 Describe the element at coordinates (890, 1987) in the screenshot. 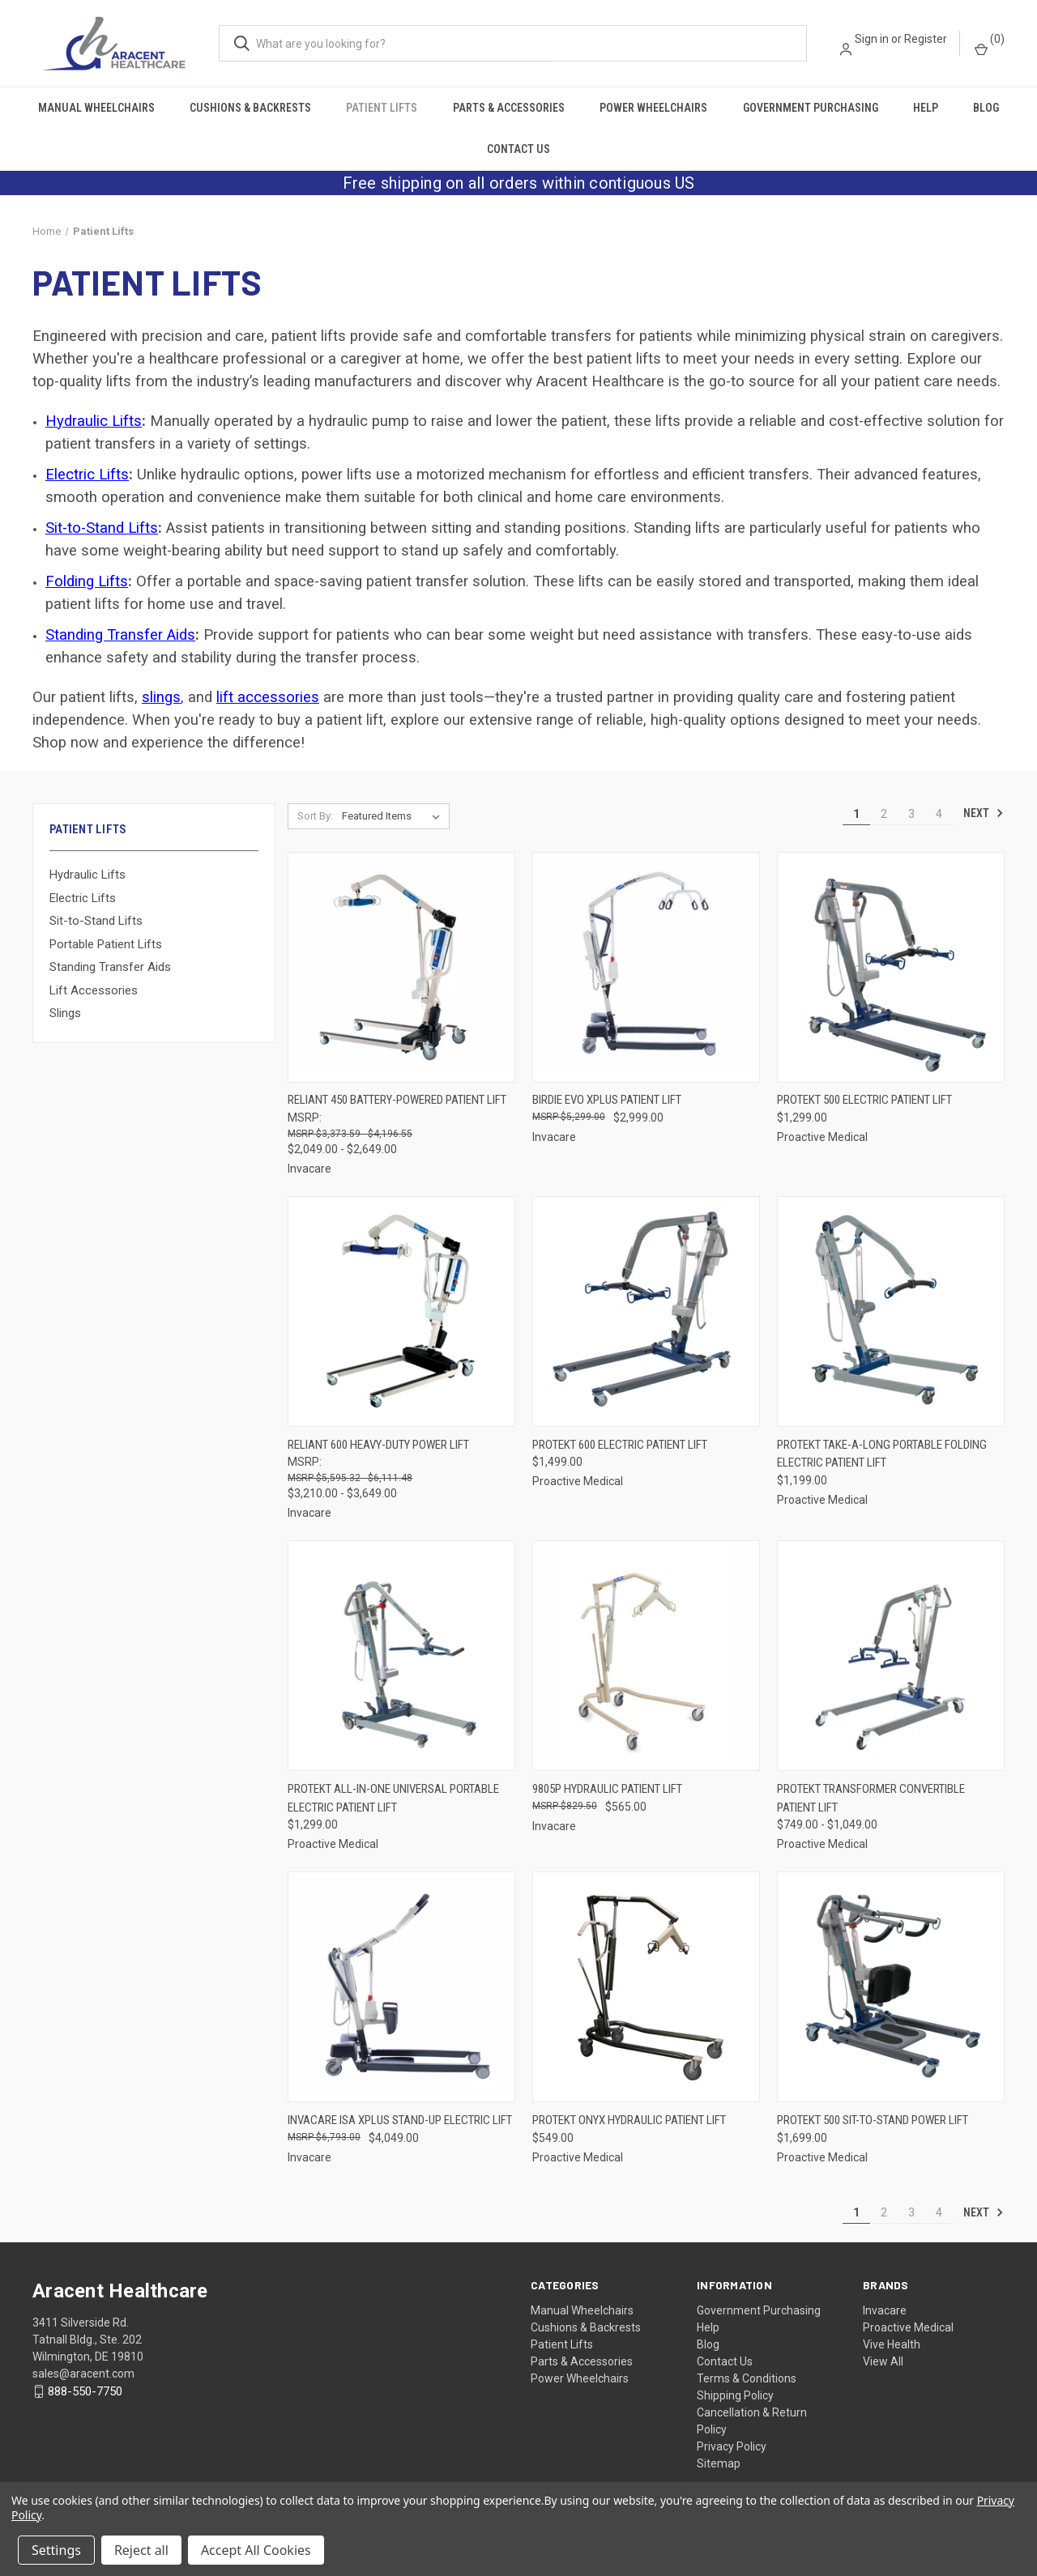

I see `[Protekt 500 Sit-to-Stand Power Lift, $1,699.00]` at that location.